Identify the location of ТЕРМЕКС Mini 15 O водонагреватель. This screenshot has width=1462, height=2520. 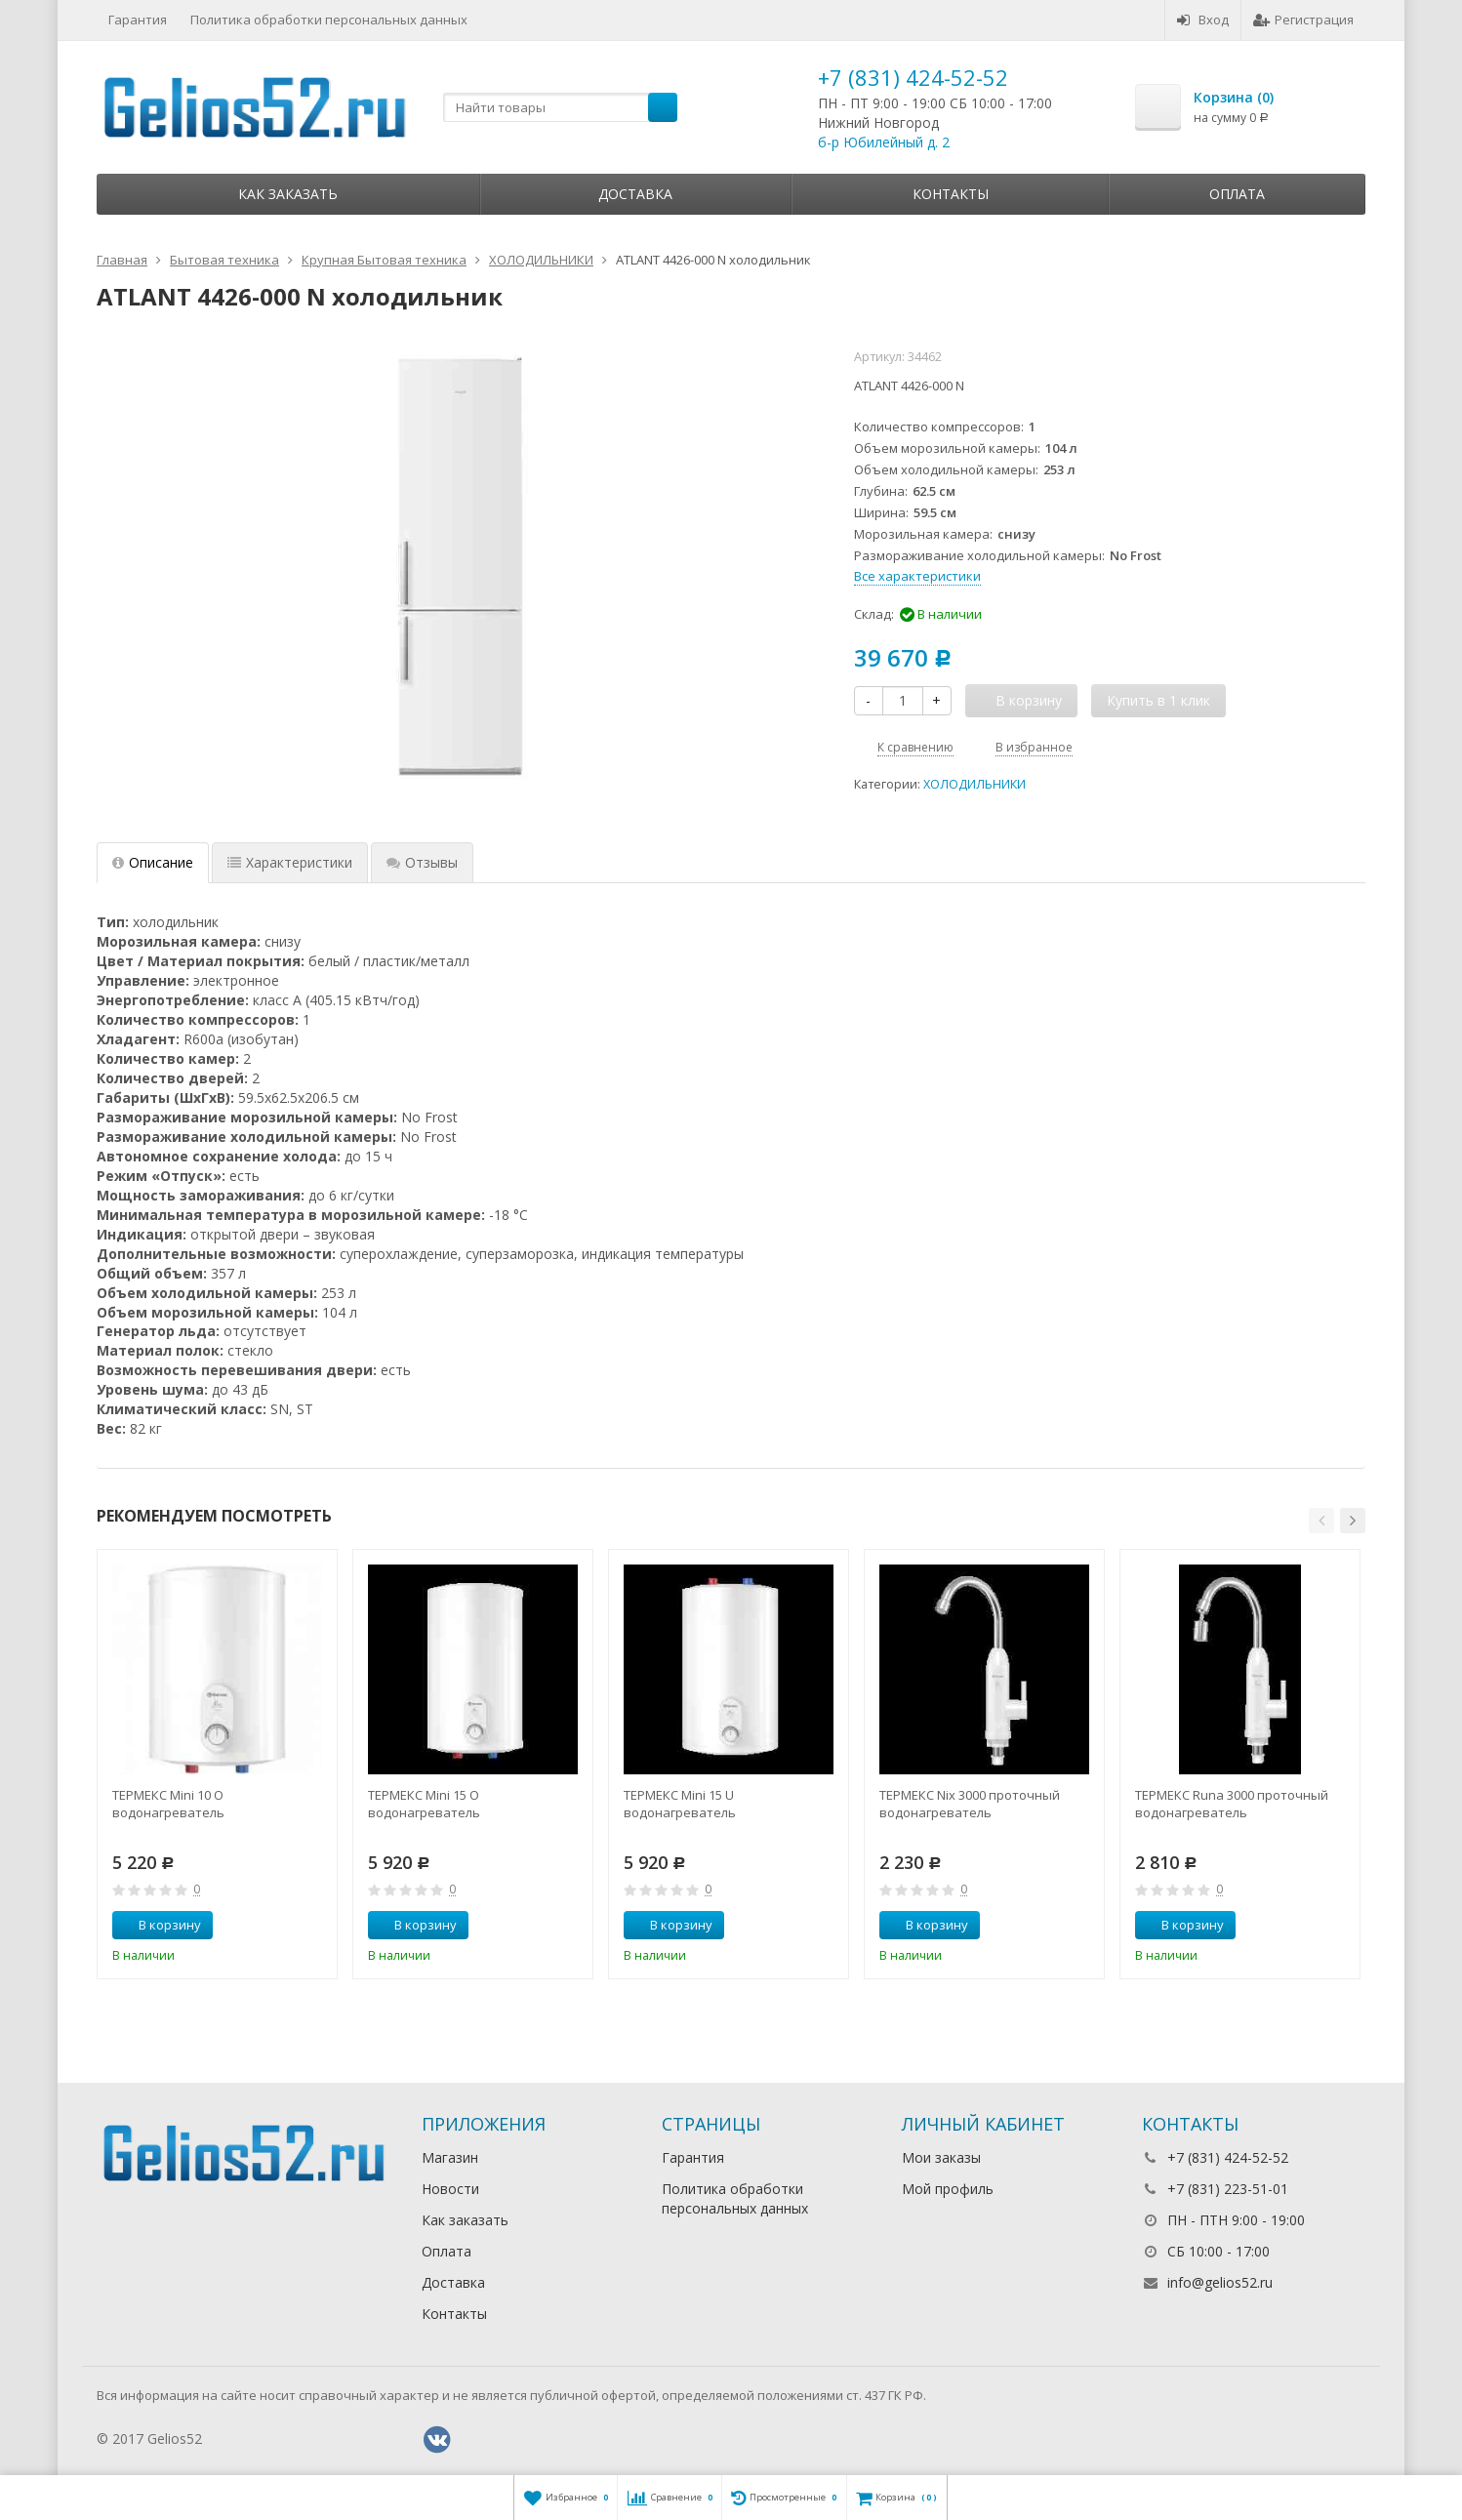
(424, 1803).